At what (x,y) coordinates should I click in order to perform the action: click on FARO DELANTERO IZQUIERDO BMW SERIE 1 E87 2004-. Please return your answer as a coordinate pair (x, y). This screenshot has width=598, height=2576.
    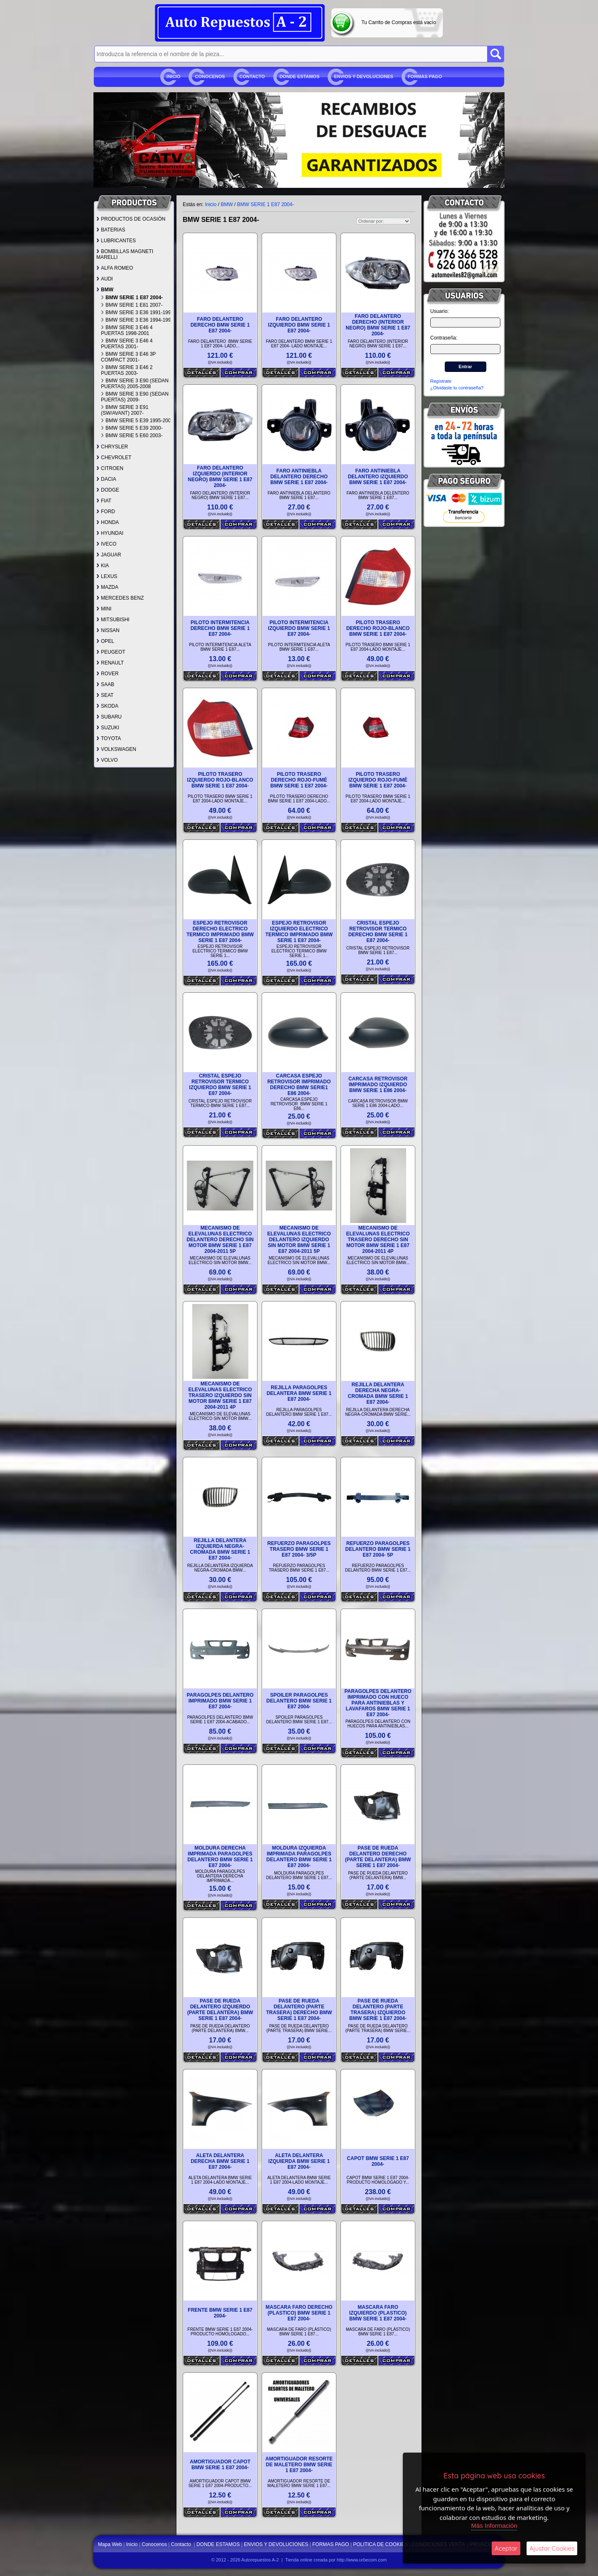
    Looking at the image, I should click on (299, 325).